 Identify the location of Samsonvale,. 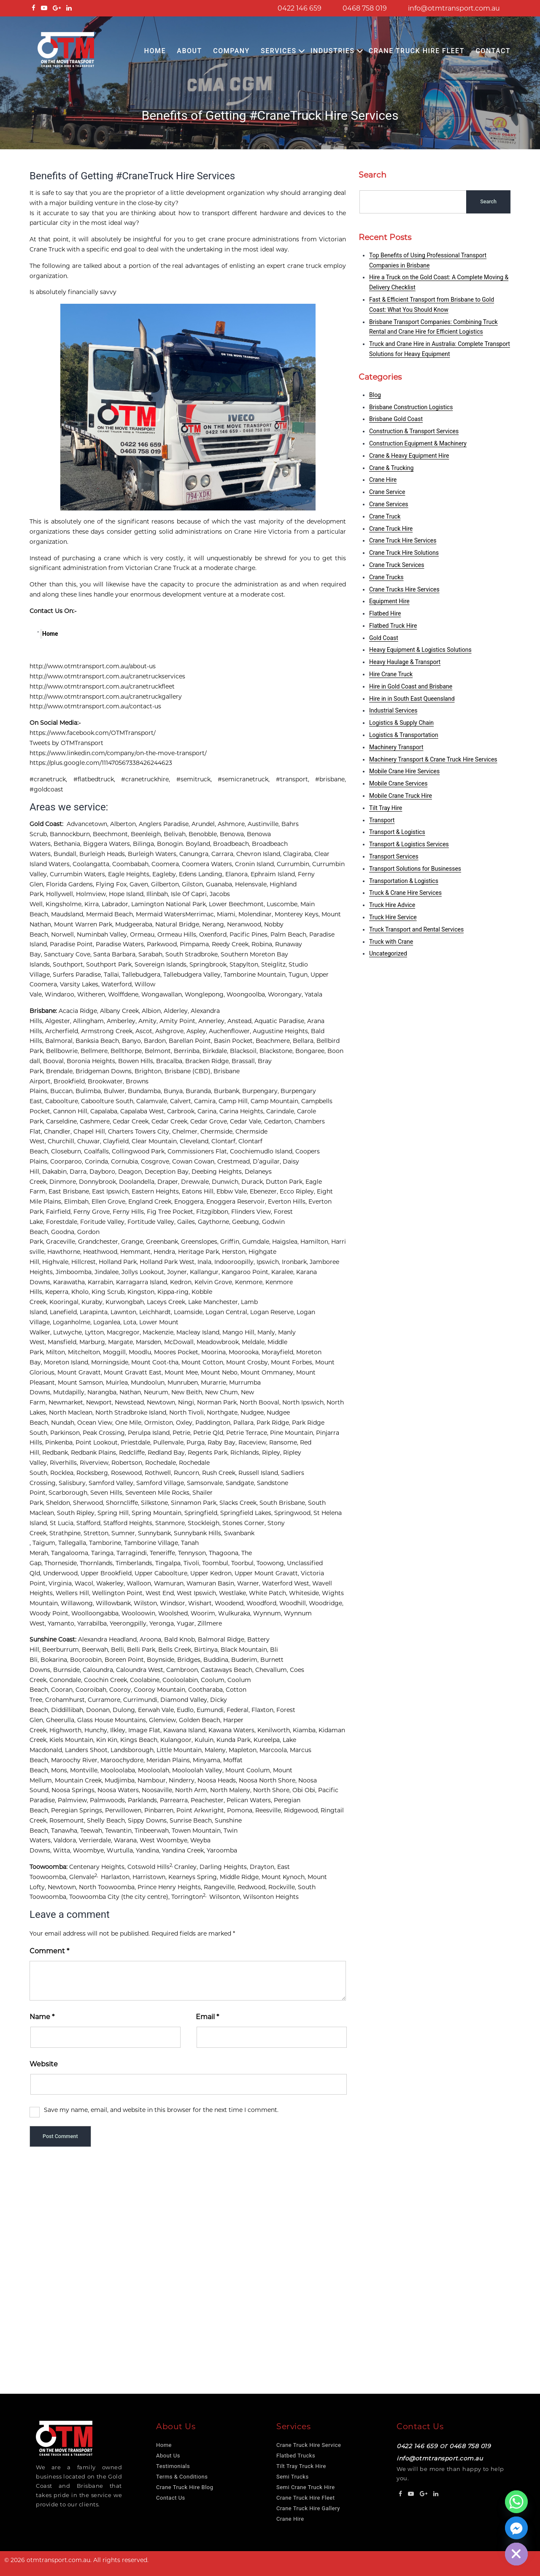
(206, 1483).